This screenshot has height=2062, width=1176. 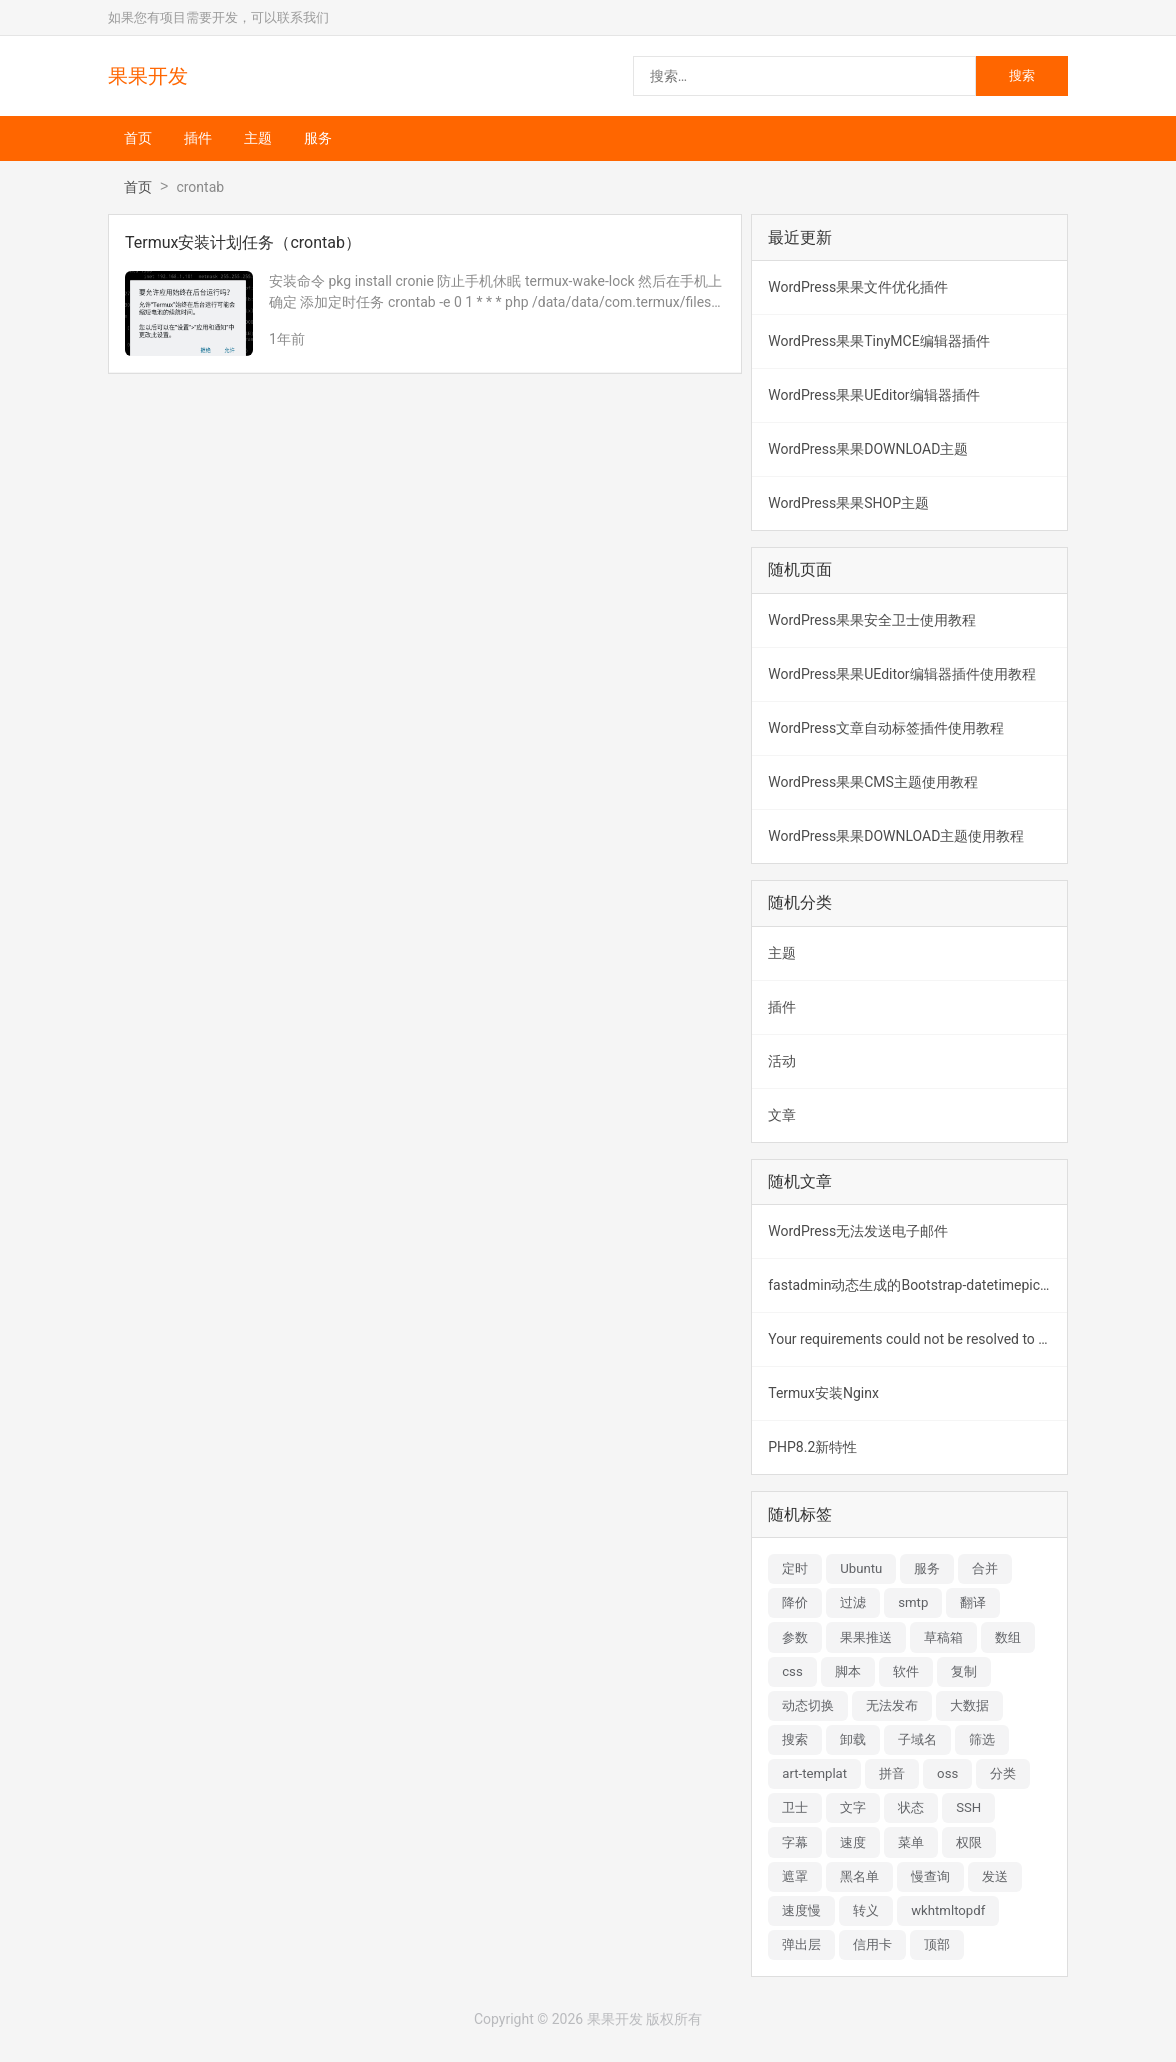 What do you see at coordinates (795, 1602) in the screenshot?
I see `降价` at bounding box center [795, 1602].